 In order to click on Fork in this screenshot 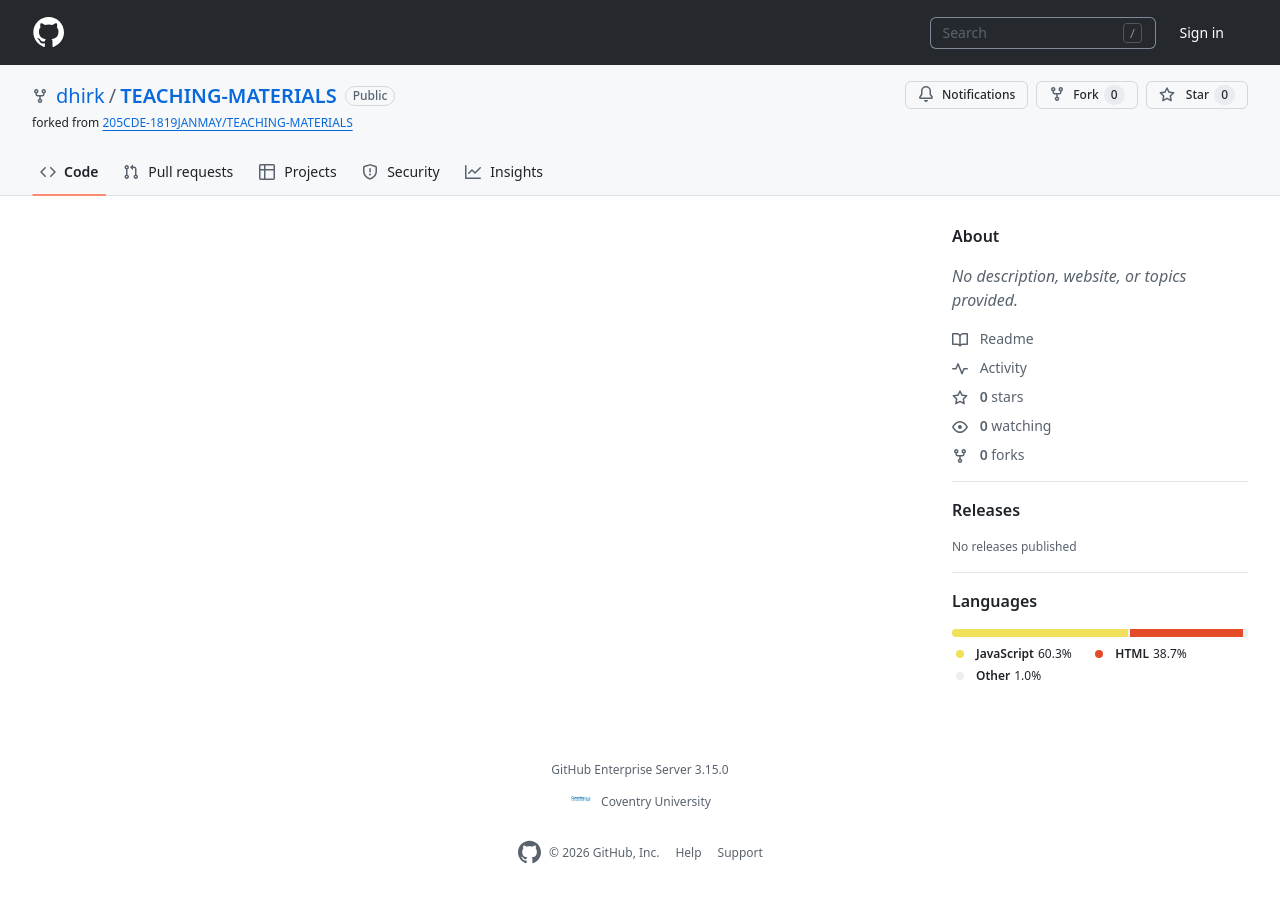, I will do `click(1086, 95)`.